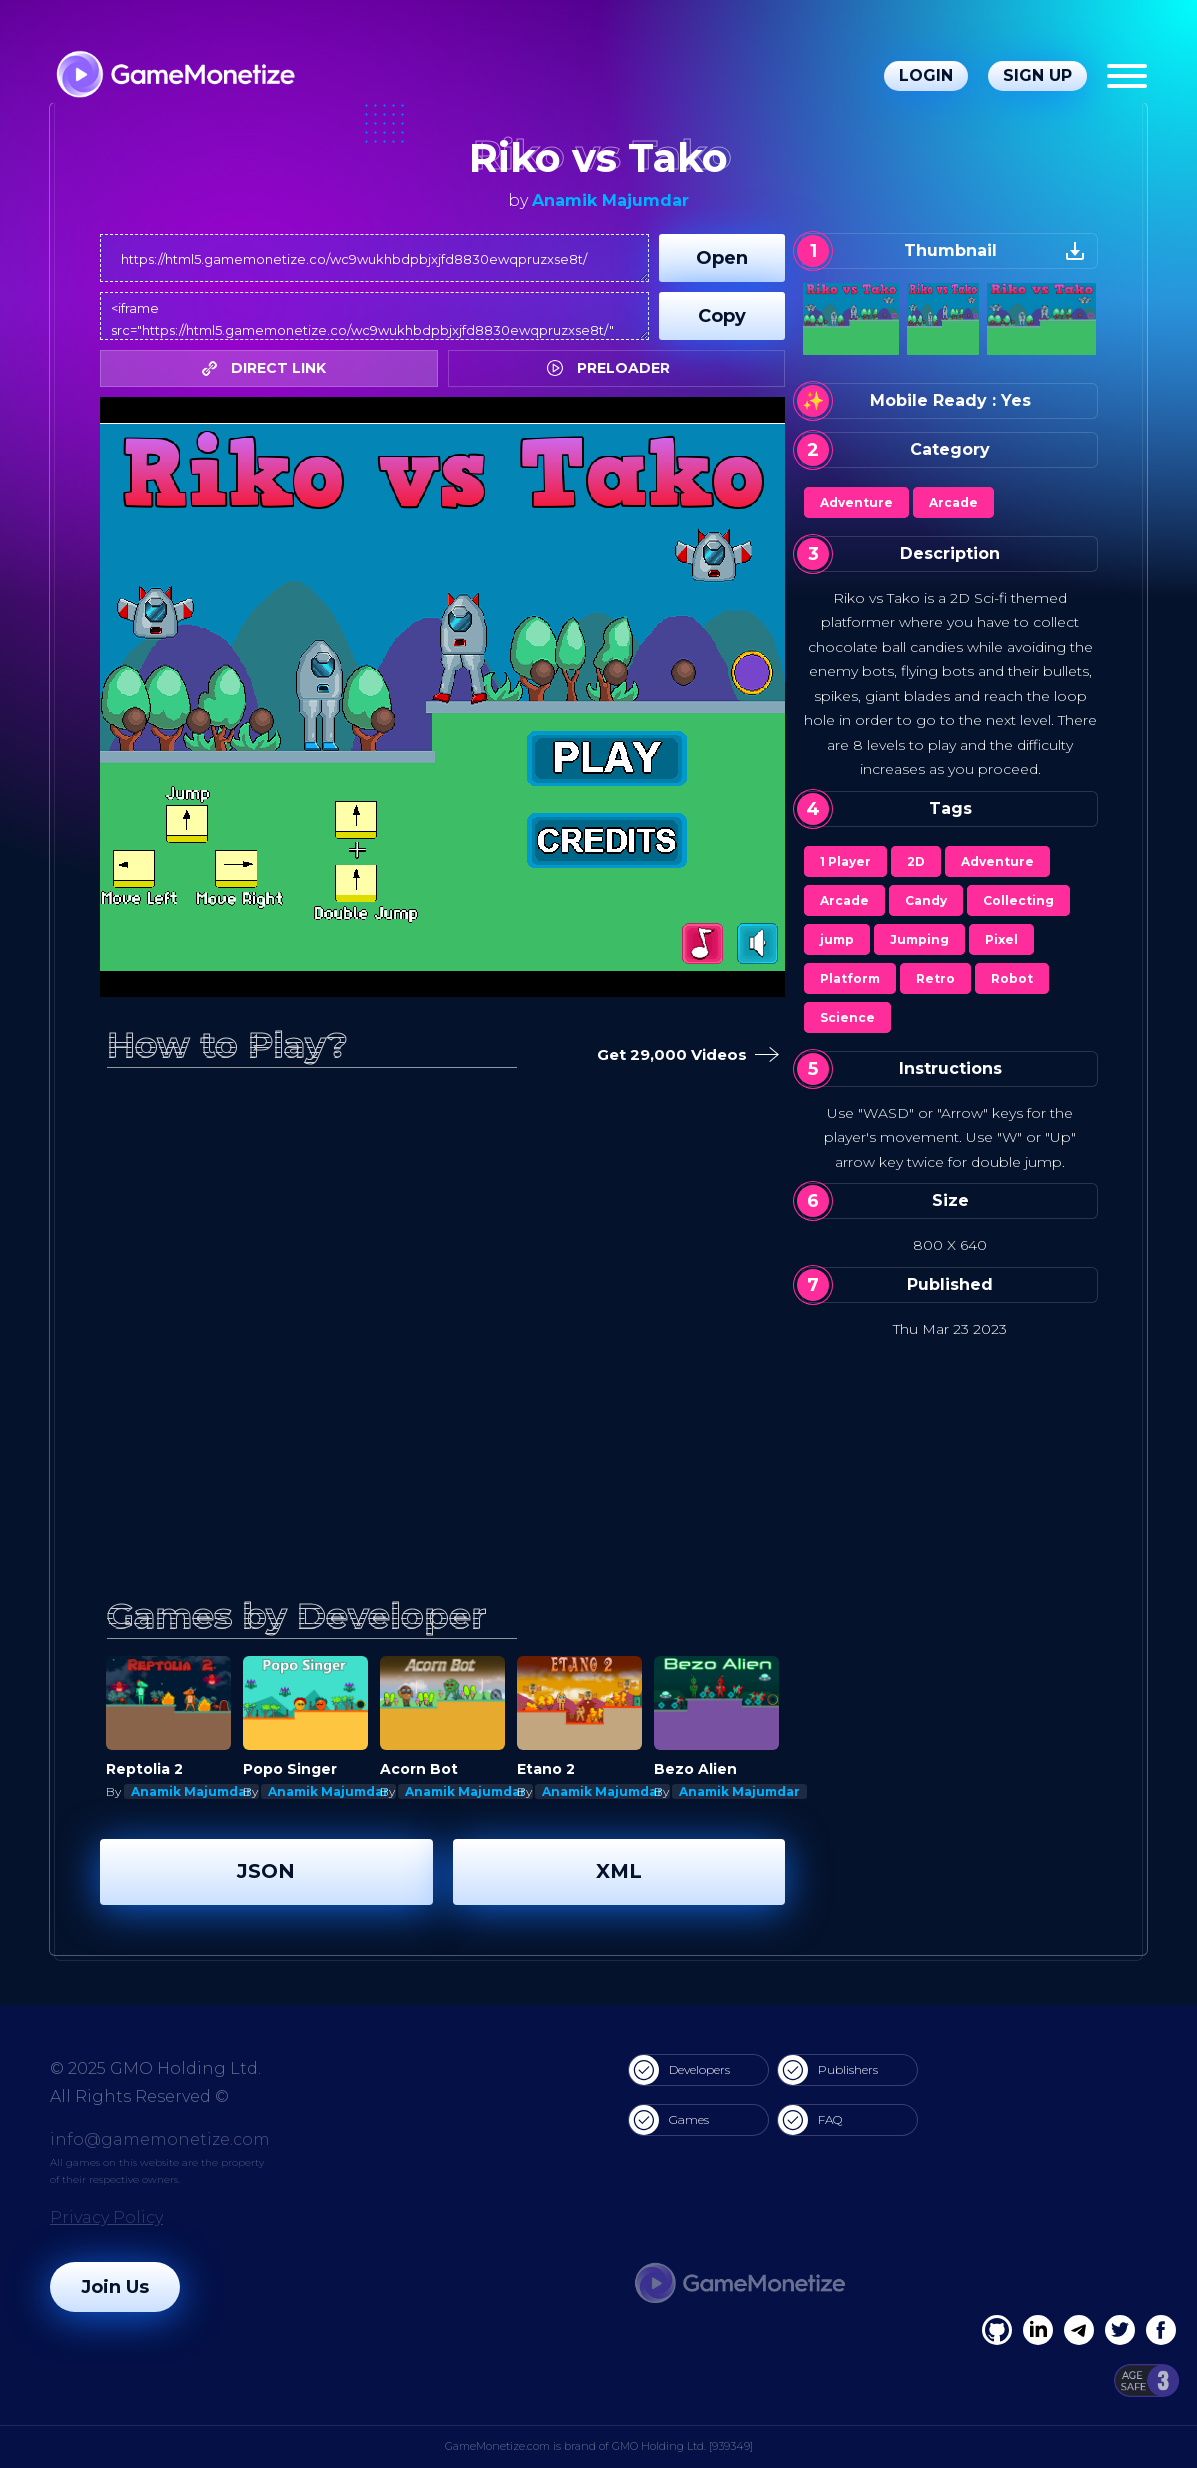  I want to click on Anamik Majumdar, so click(610, 200).